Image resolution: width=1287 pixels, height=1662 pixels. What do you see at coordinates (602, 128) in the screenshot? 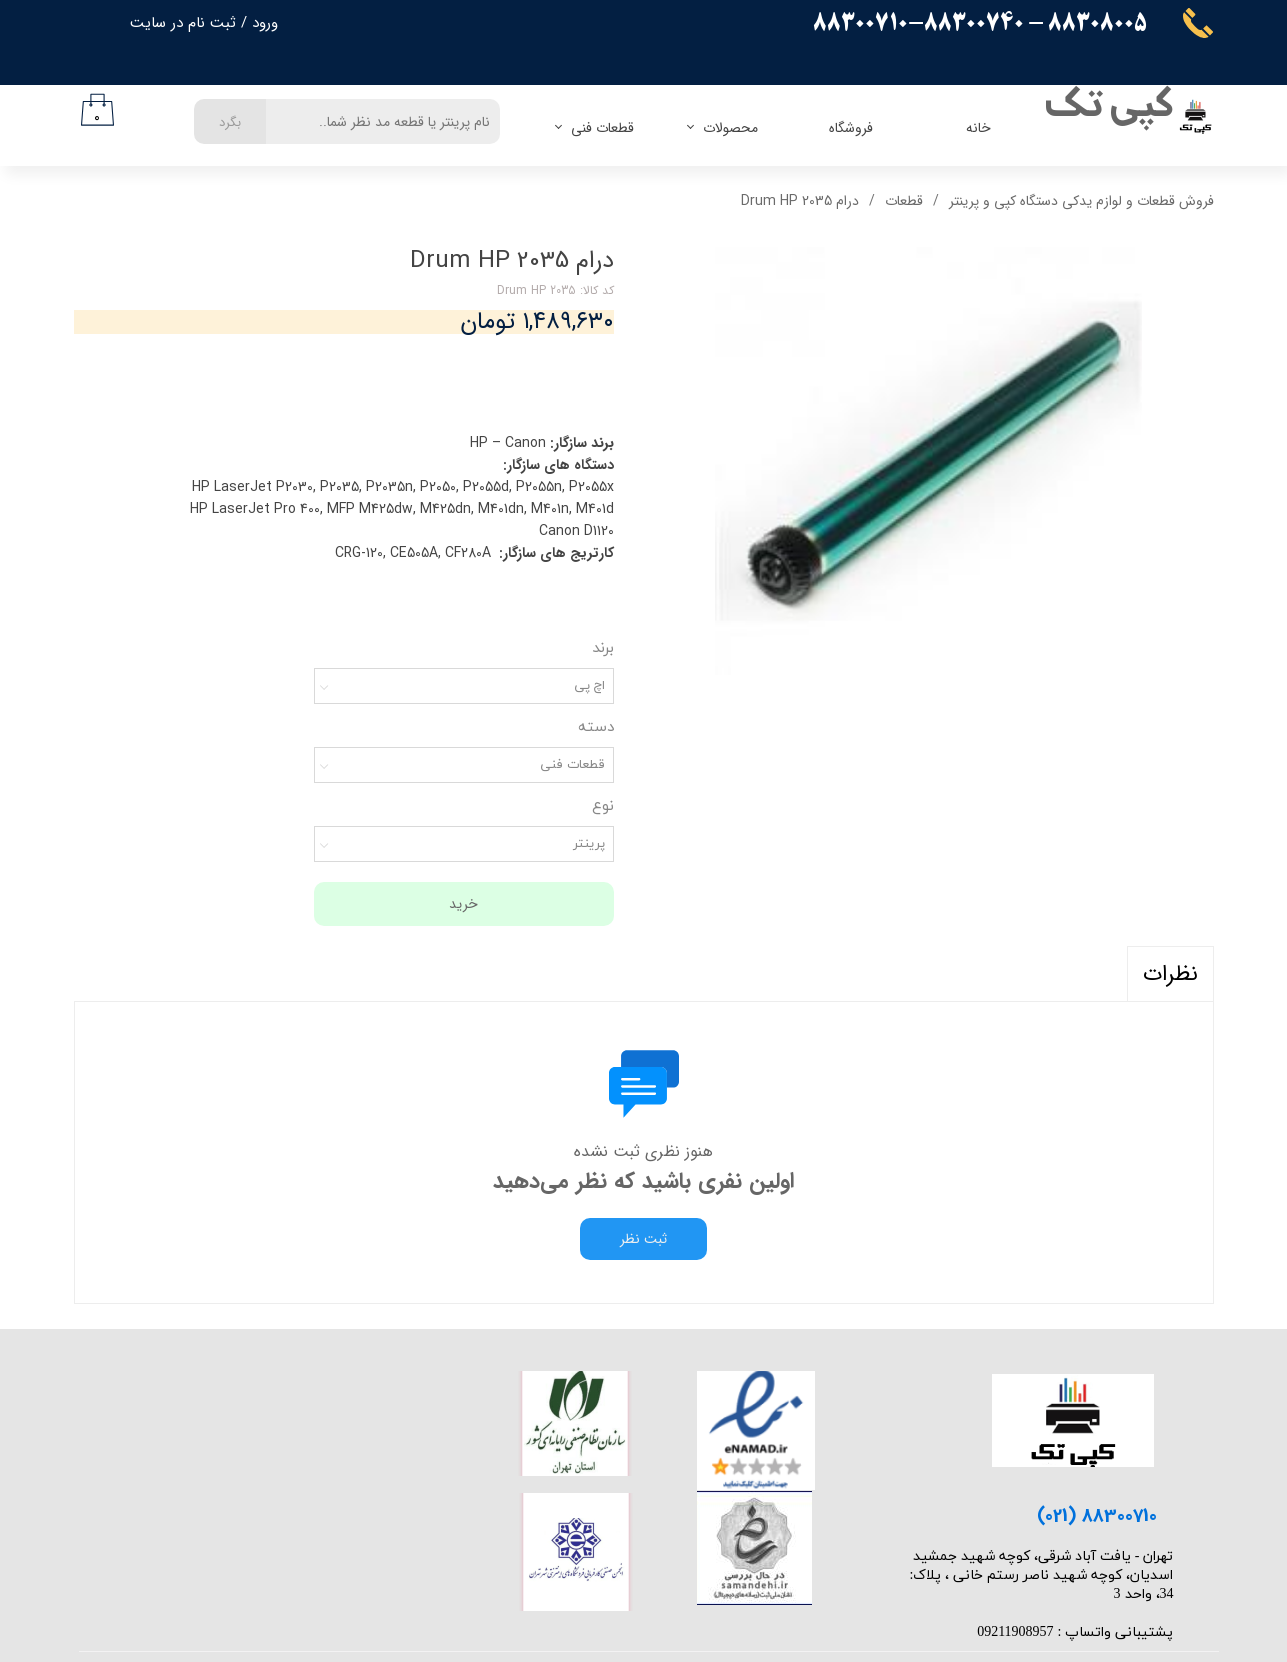
I see `قطعات فنی` at bounding box center [602, 128].